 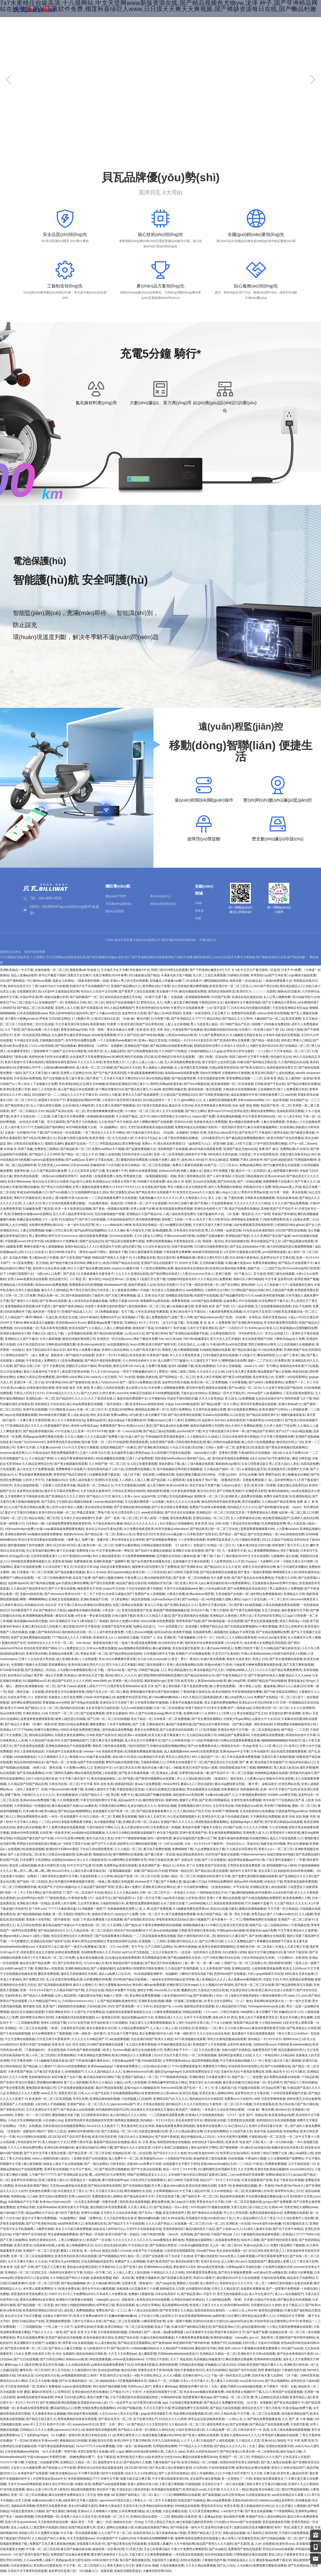 I want to click on 十八岁免费在线观看, so click(x=191, y=1542).